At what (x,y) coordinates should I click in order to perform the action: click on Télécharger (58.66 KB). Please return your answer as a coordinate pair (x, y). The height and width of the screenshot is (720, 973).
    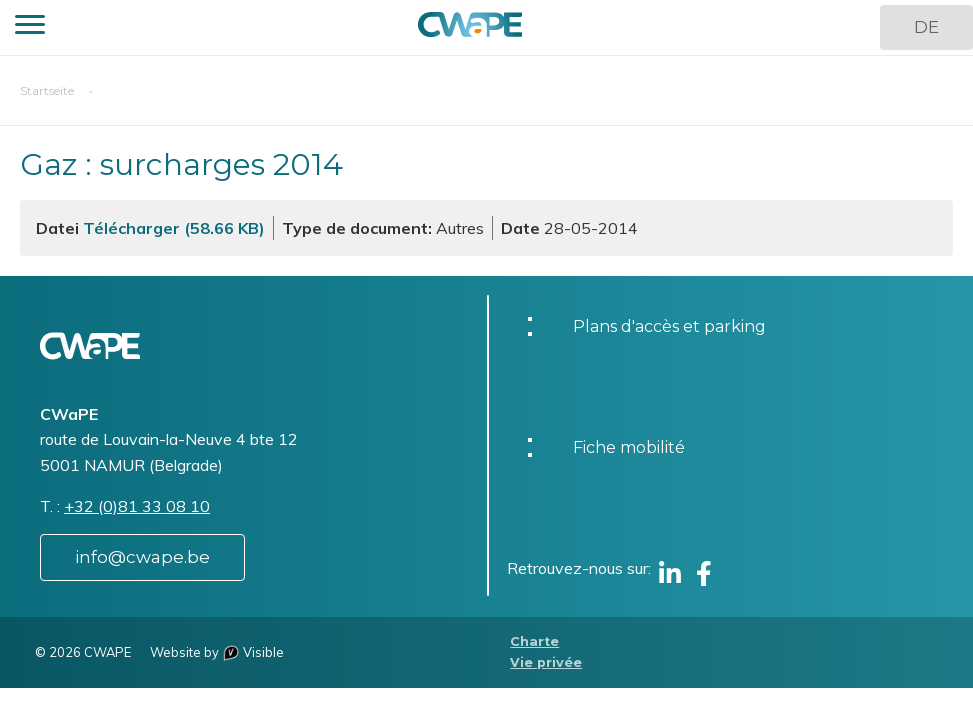
    Looking at the image, I should click on (174, 228).